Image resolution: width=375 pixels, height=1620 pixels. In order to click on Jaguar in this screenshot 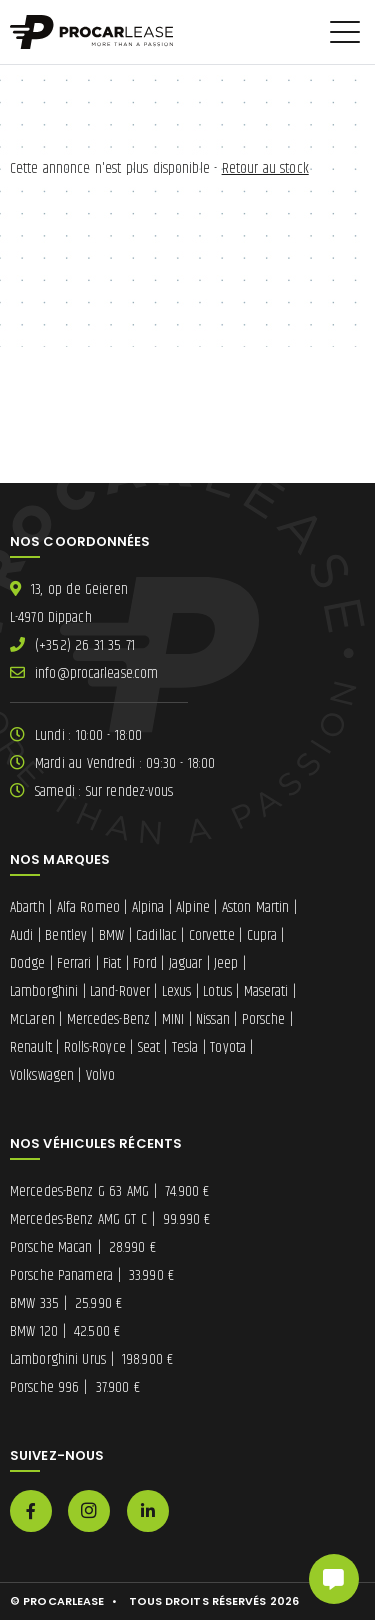, I will do `click(186, 963)`.